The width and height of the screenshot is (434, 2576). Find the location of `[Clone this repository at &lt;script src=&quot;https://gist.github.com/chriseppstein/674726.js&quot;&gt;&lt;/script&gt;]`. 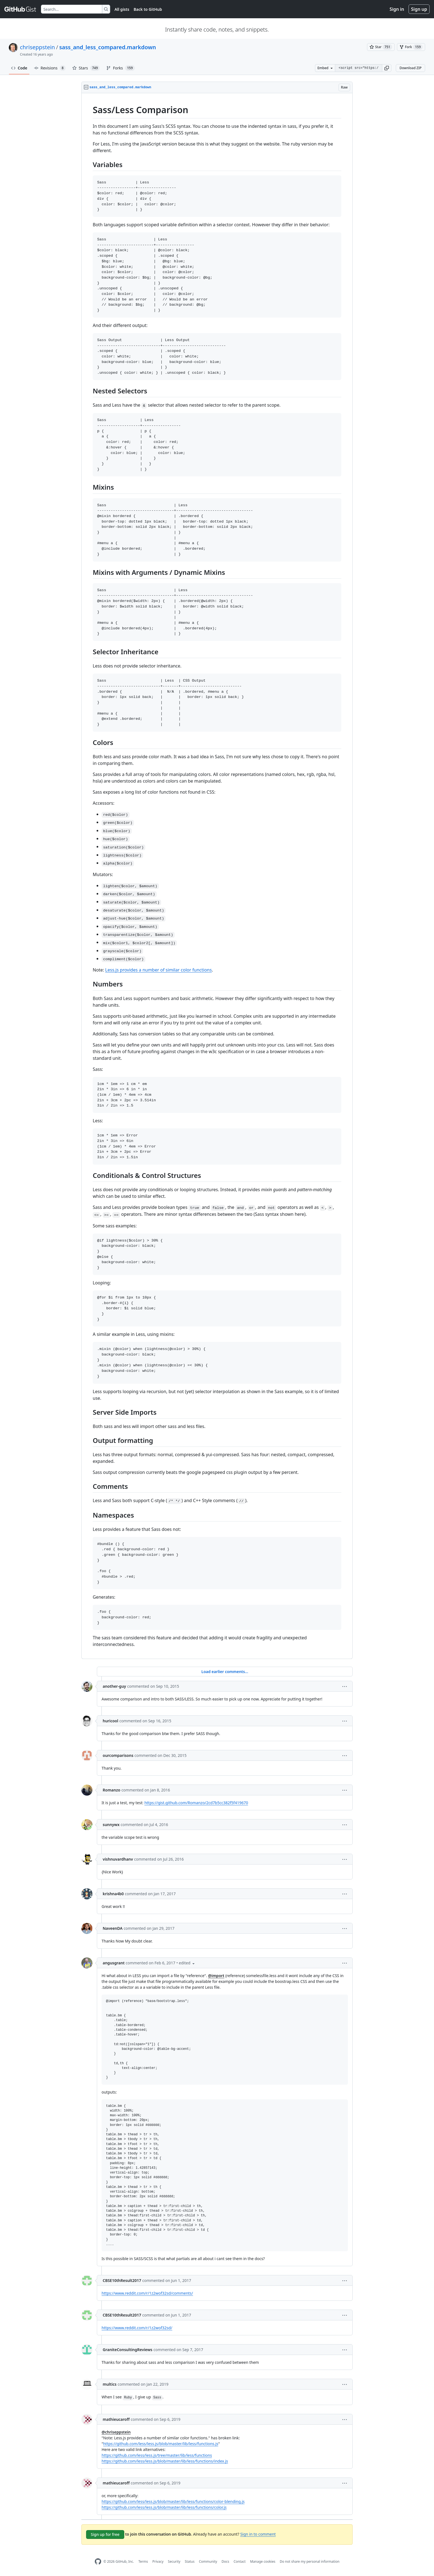

[Clone this repository at &lt;script src=&quot;https://gist.github.com/chriseppstein/674726.js&quot;&gt;&lt;/script&gt;] is located at coordinates (358, 68).